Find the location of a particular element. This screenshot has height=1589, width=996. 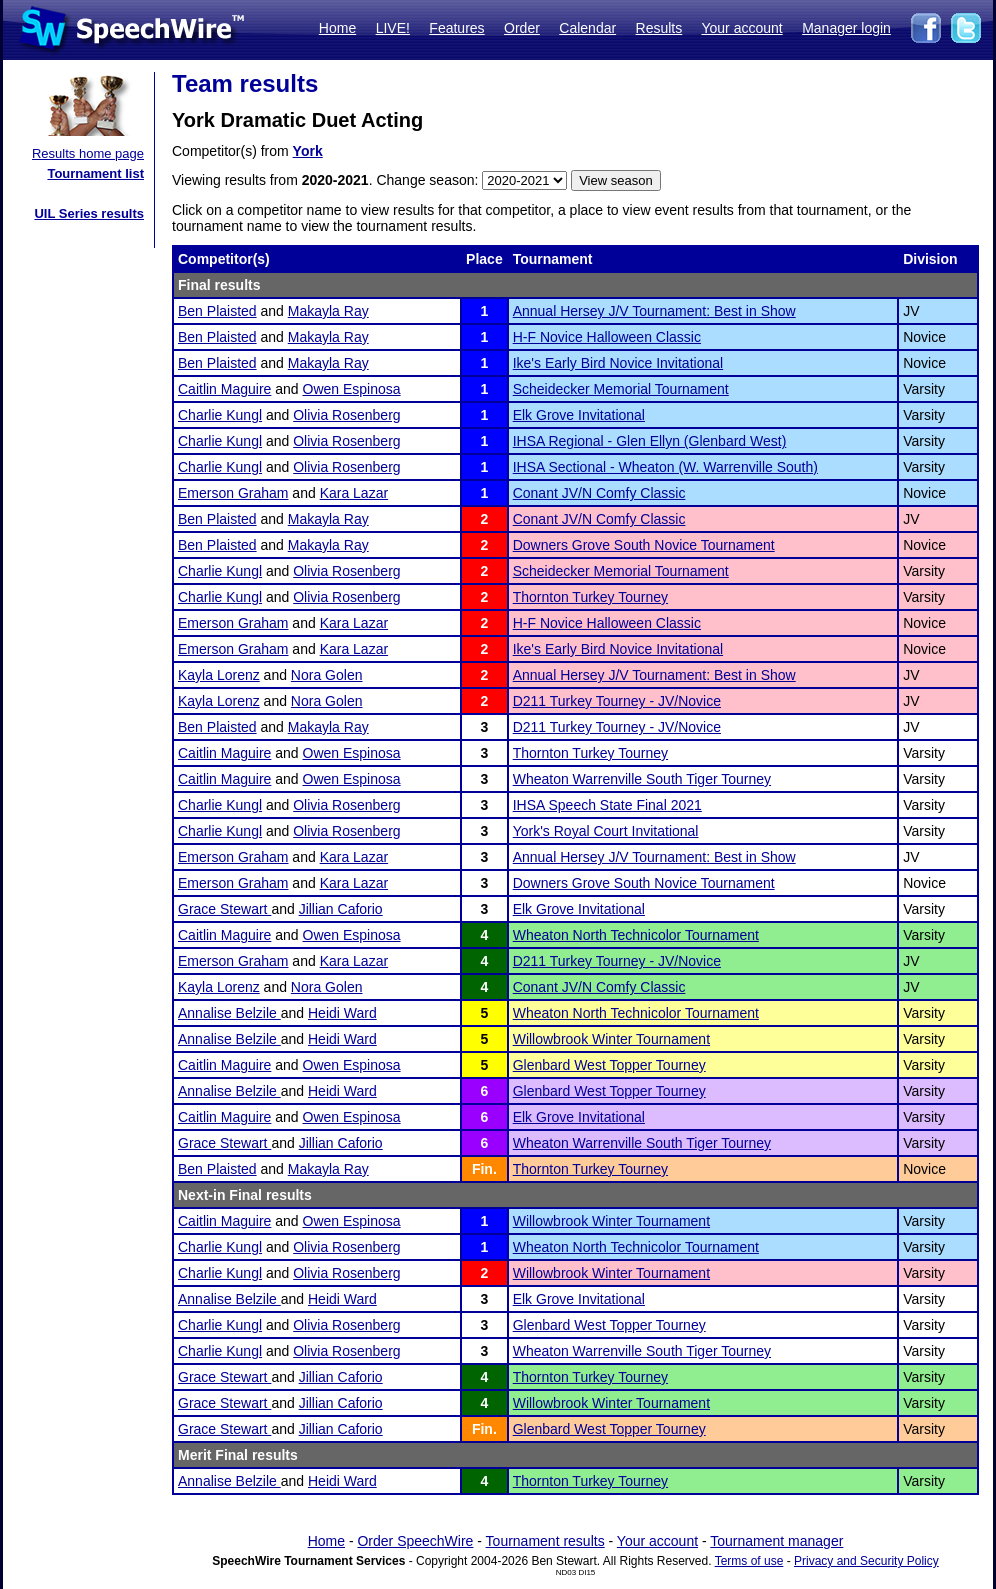

D211 Turkey Tourney - JV/Novice is located at coordinates (617, 701).